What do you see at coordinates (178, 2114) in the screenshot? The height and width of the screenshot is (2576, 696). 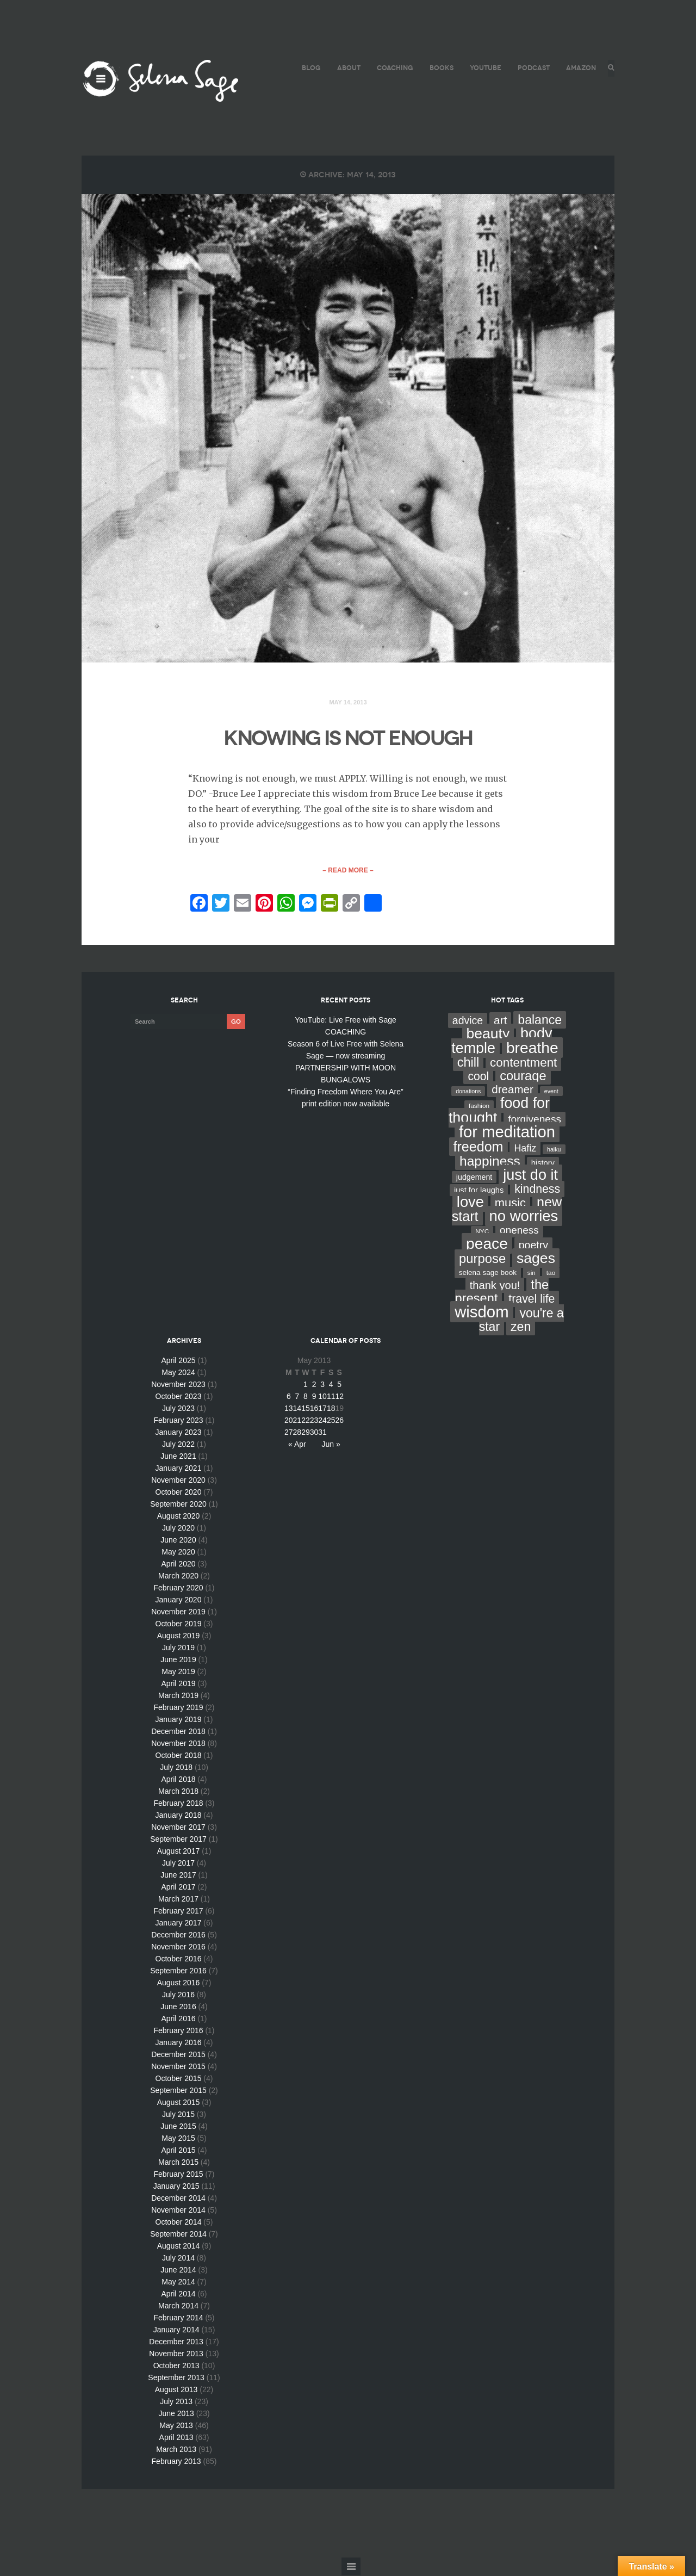 I see `July 2015` at bounding box center [178, 2114].